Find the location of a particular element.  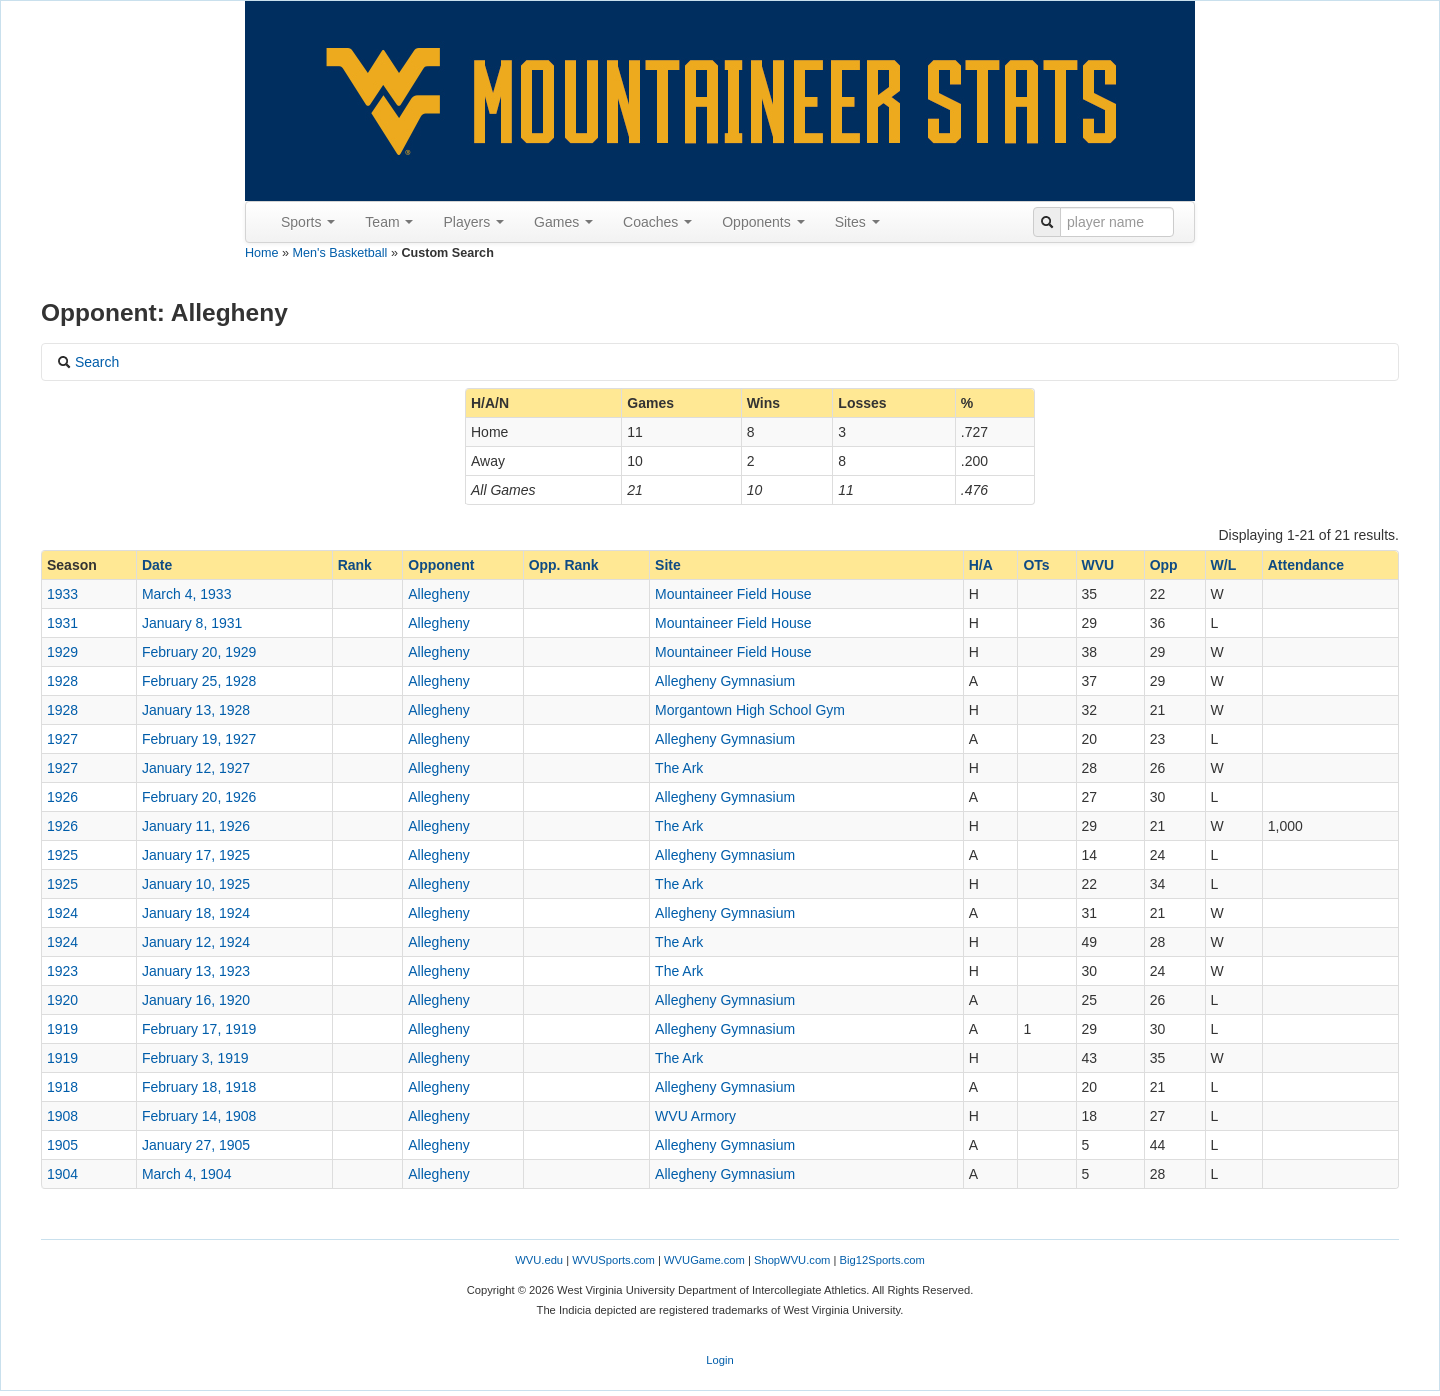

1926 is located at coordinates (62, 797).